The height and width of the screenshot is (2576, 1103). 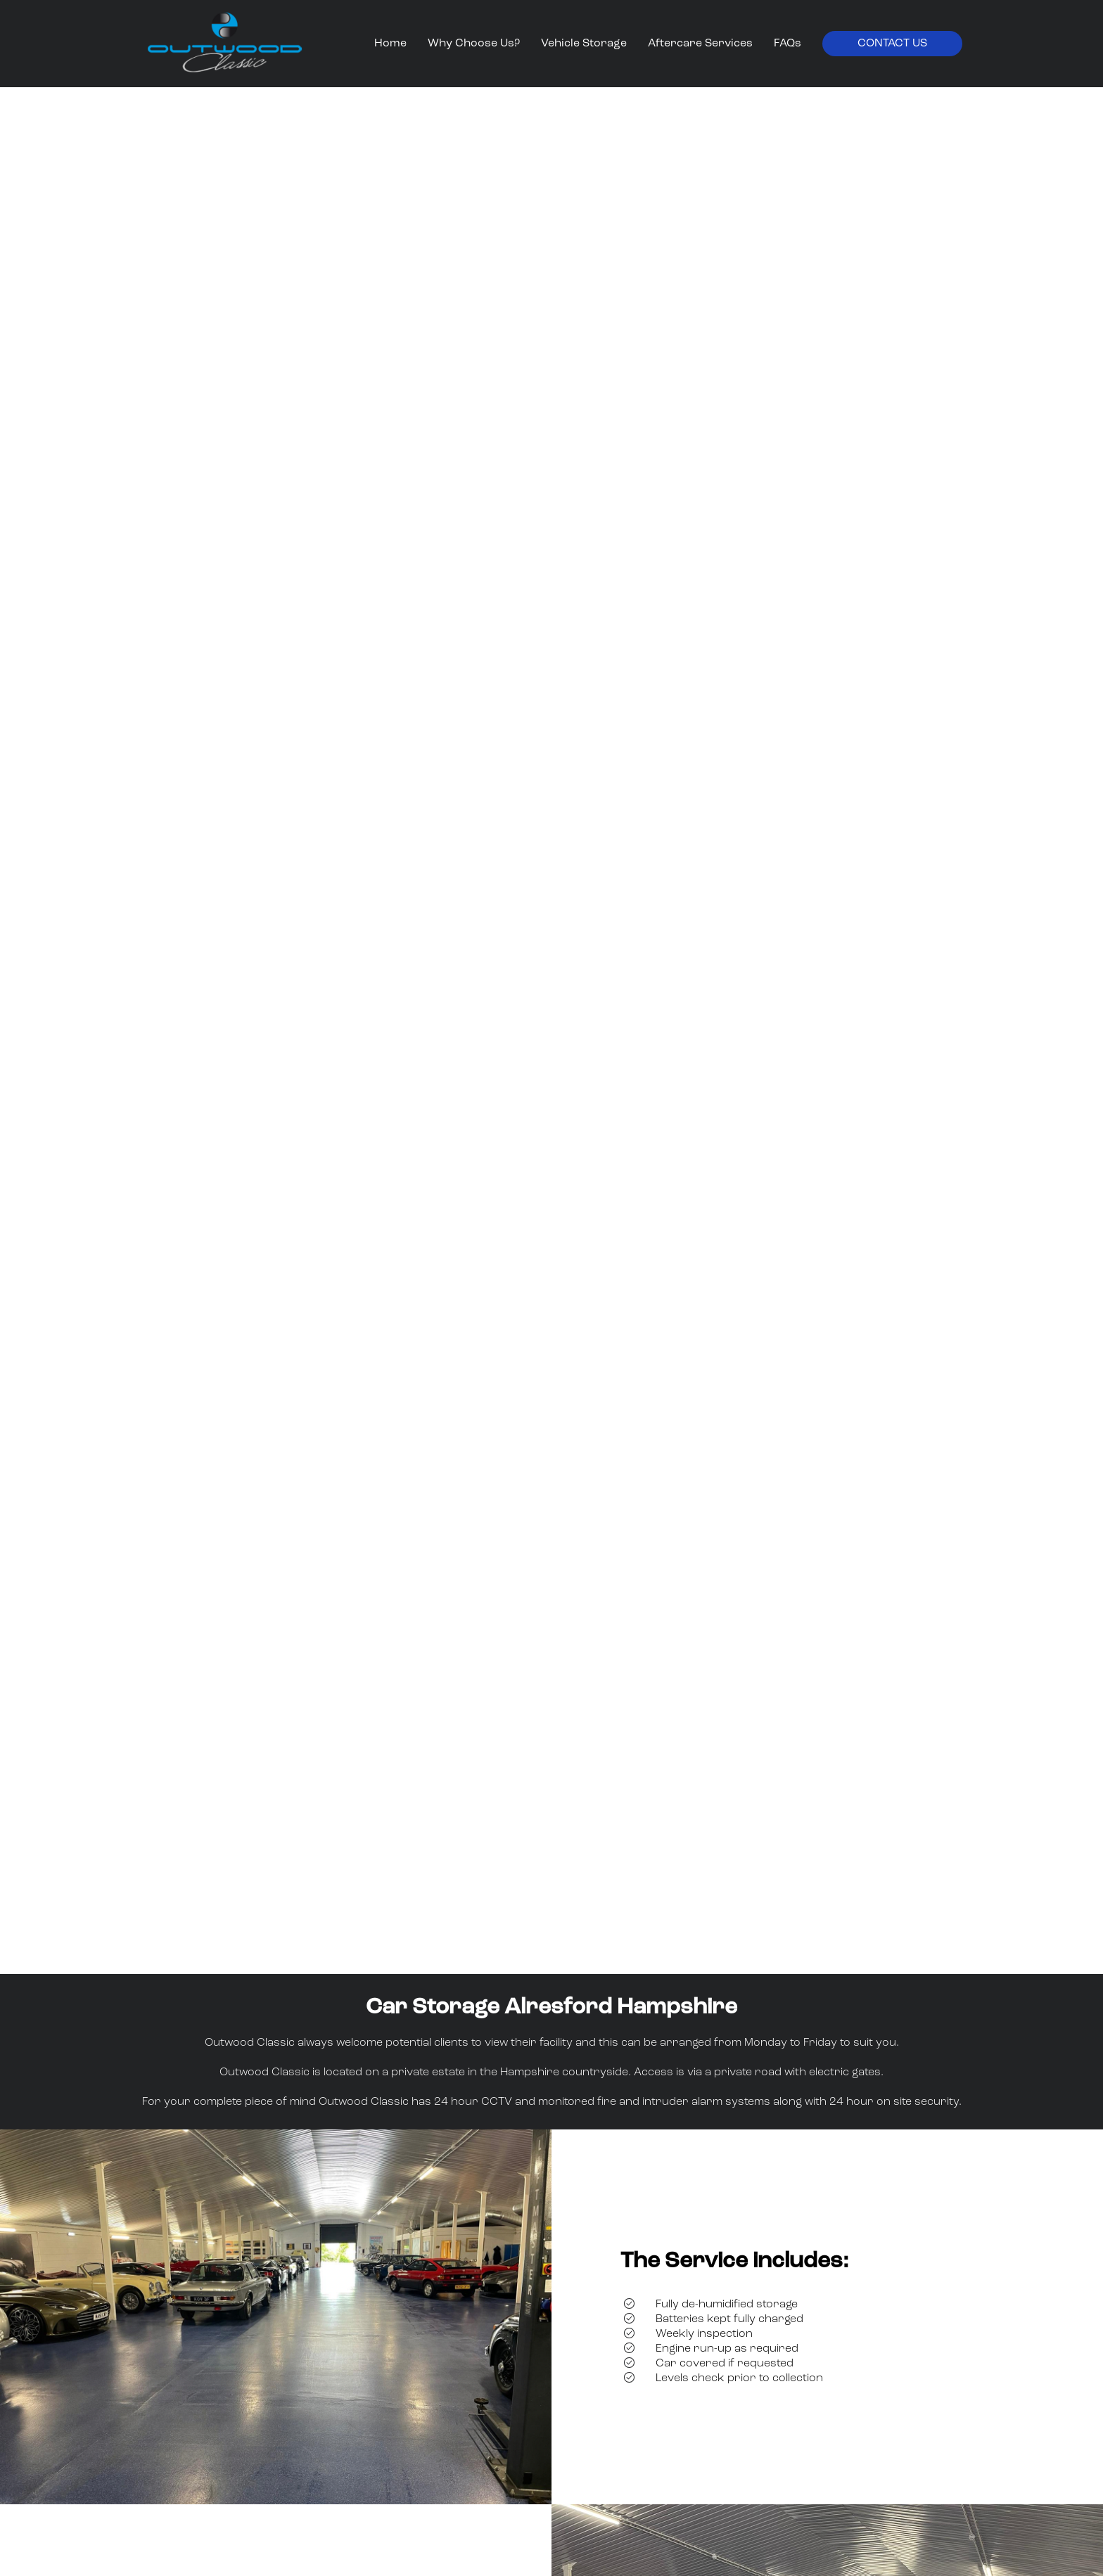 What do you see at coordinates (551, 1926) in the screenshot?
I see `Watch video with music` at bounding box center [551, 1926].